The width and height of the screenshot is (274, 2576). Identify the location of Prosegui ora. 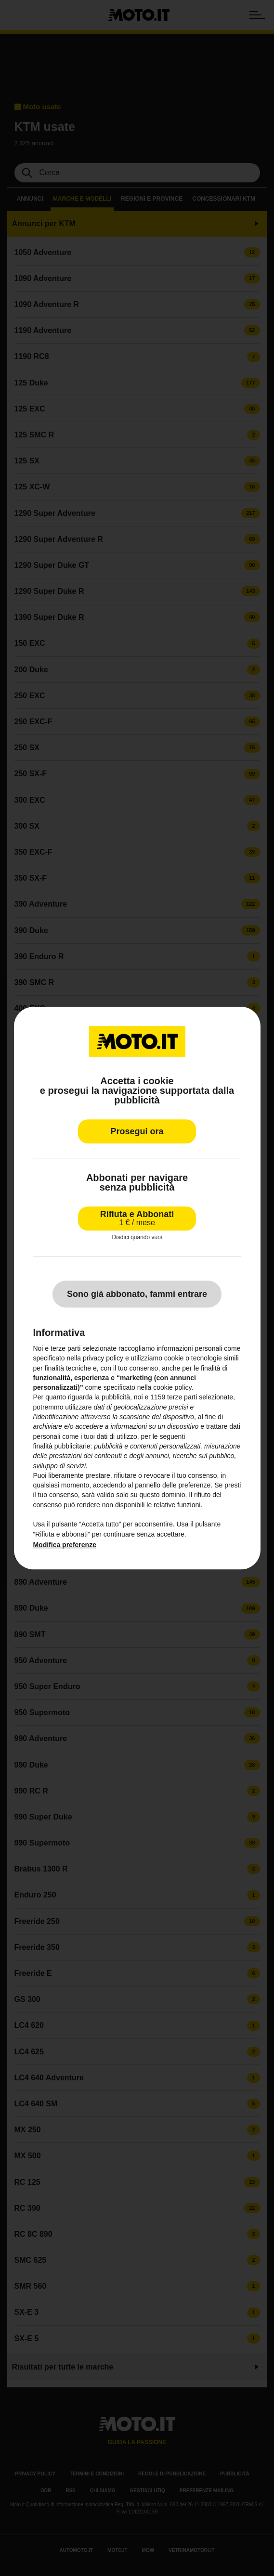
(136, 1131).